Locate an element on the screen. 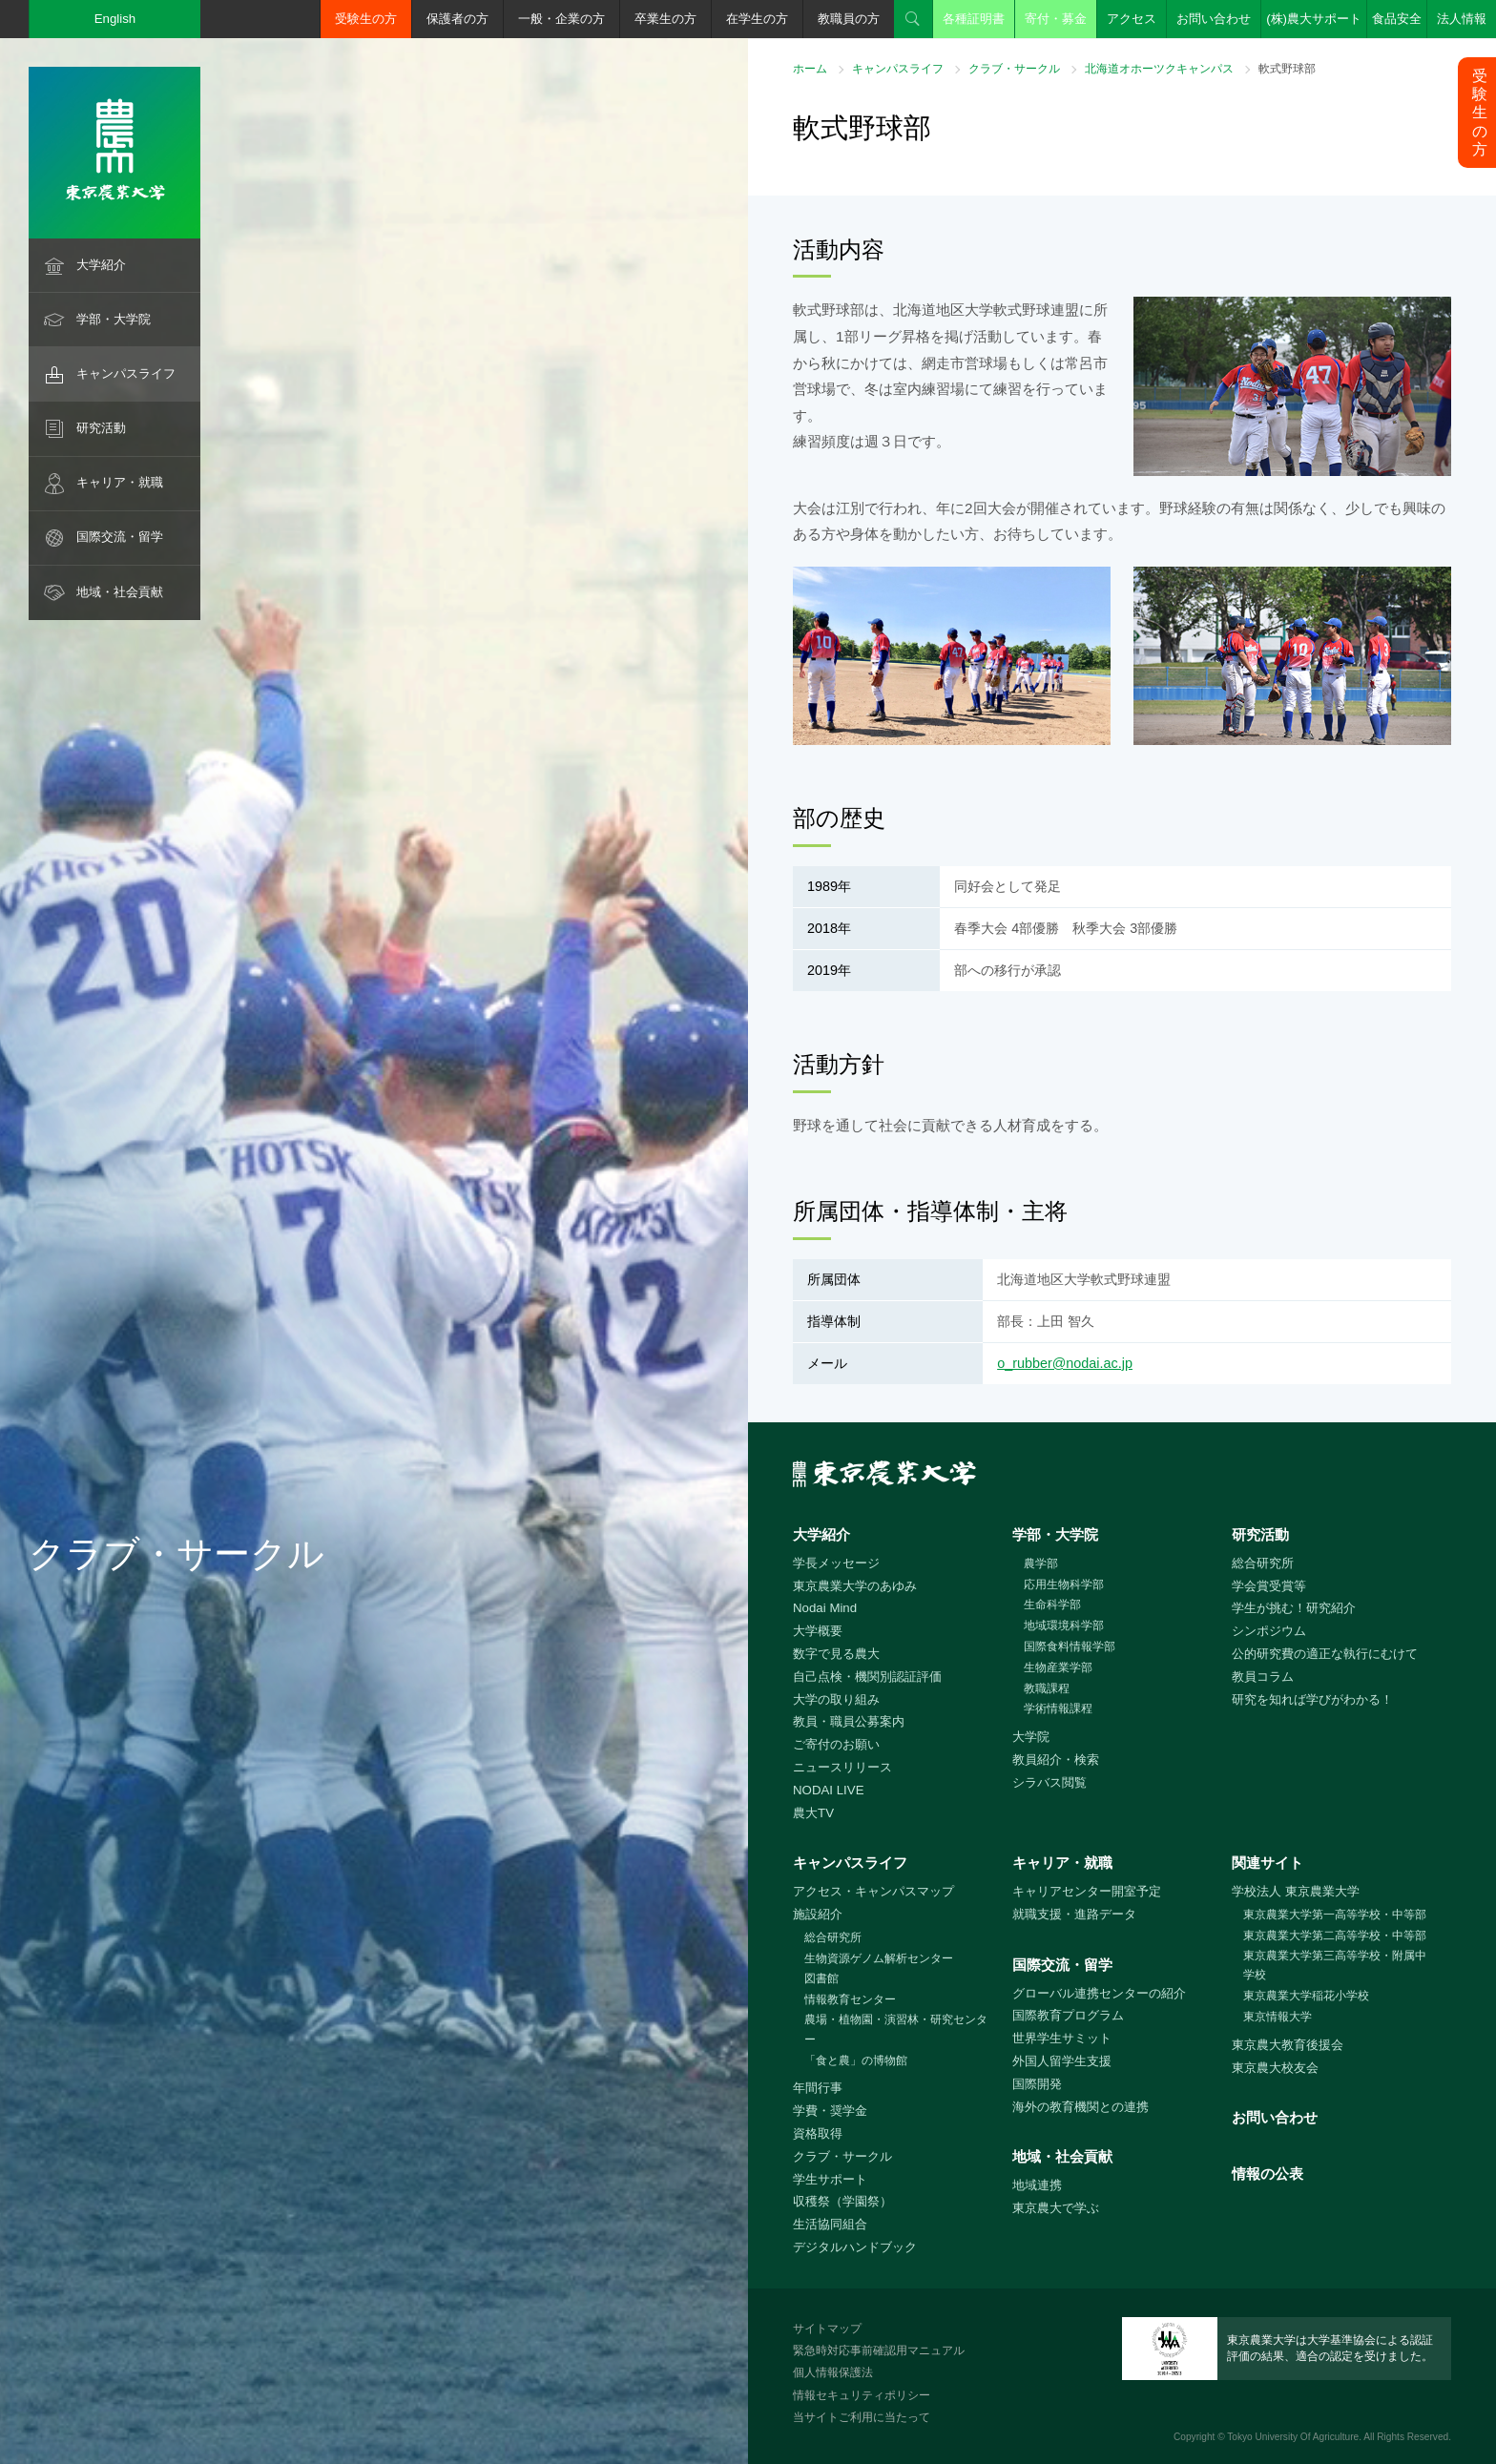 This screenshot has height=2464, width=1496. 図書館 is located at coordinates (821, 1978).